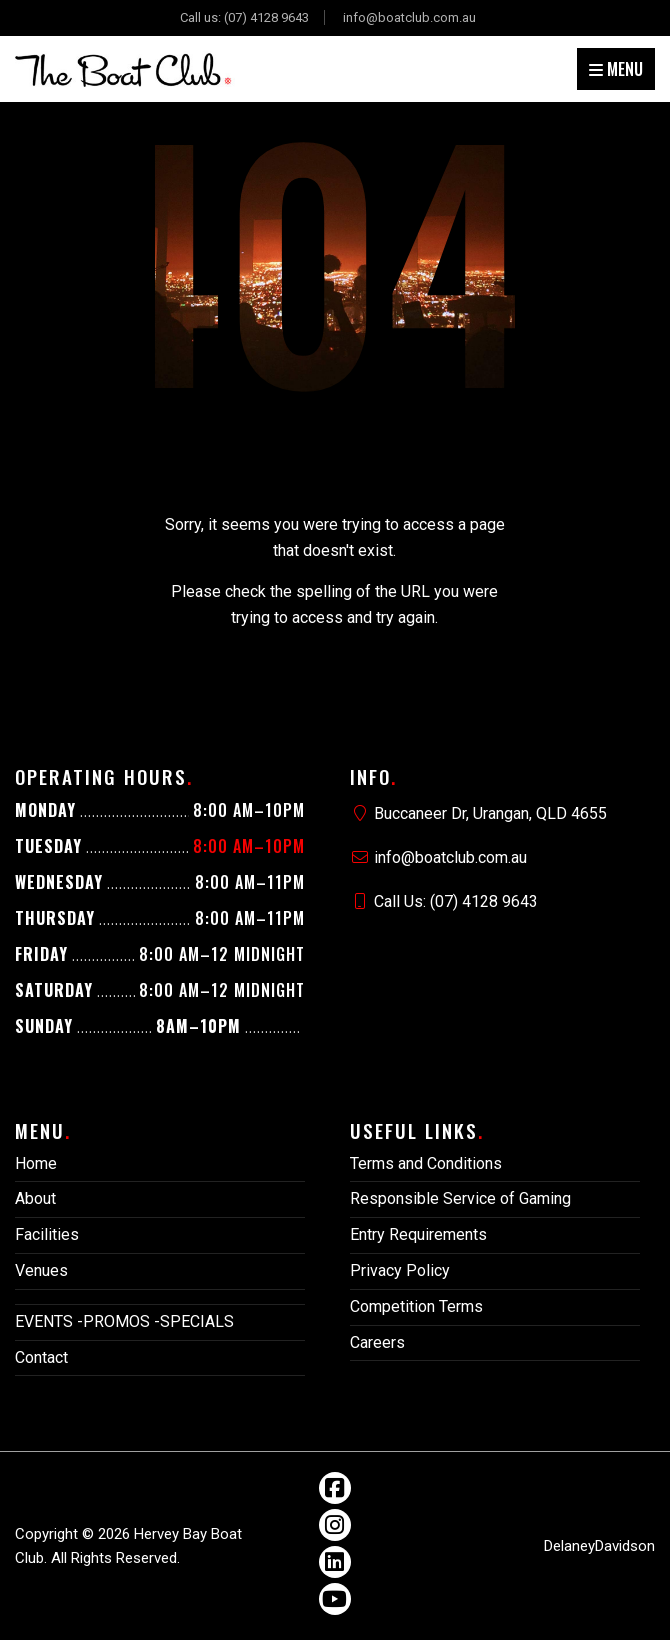 The width and height of the screenshot is (670, 1640). I want to click on Home, so click(36, 1163).